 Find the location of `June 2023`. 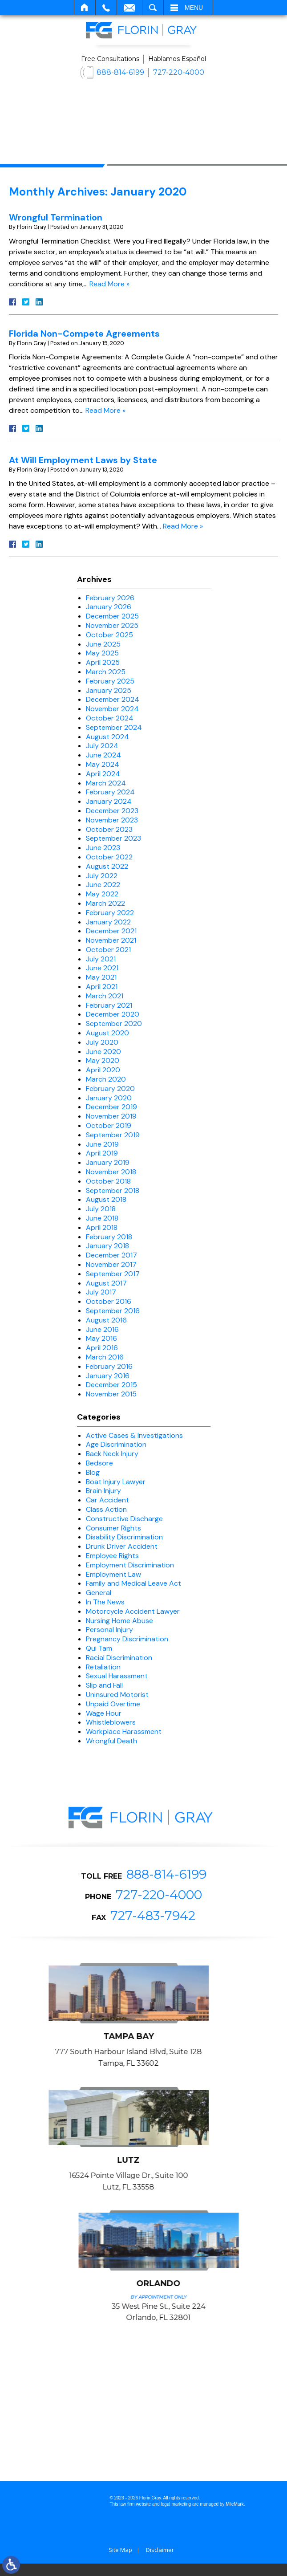

June 2023 is located at coordinates (103, 847).